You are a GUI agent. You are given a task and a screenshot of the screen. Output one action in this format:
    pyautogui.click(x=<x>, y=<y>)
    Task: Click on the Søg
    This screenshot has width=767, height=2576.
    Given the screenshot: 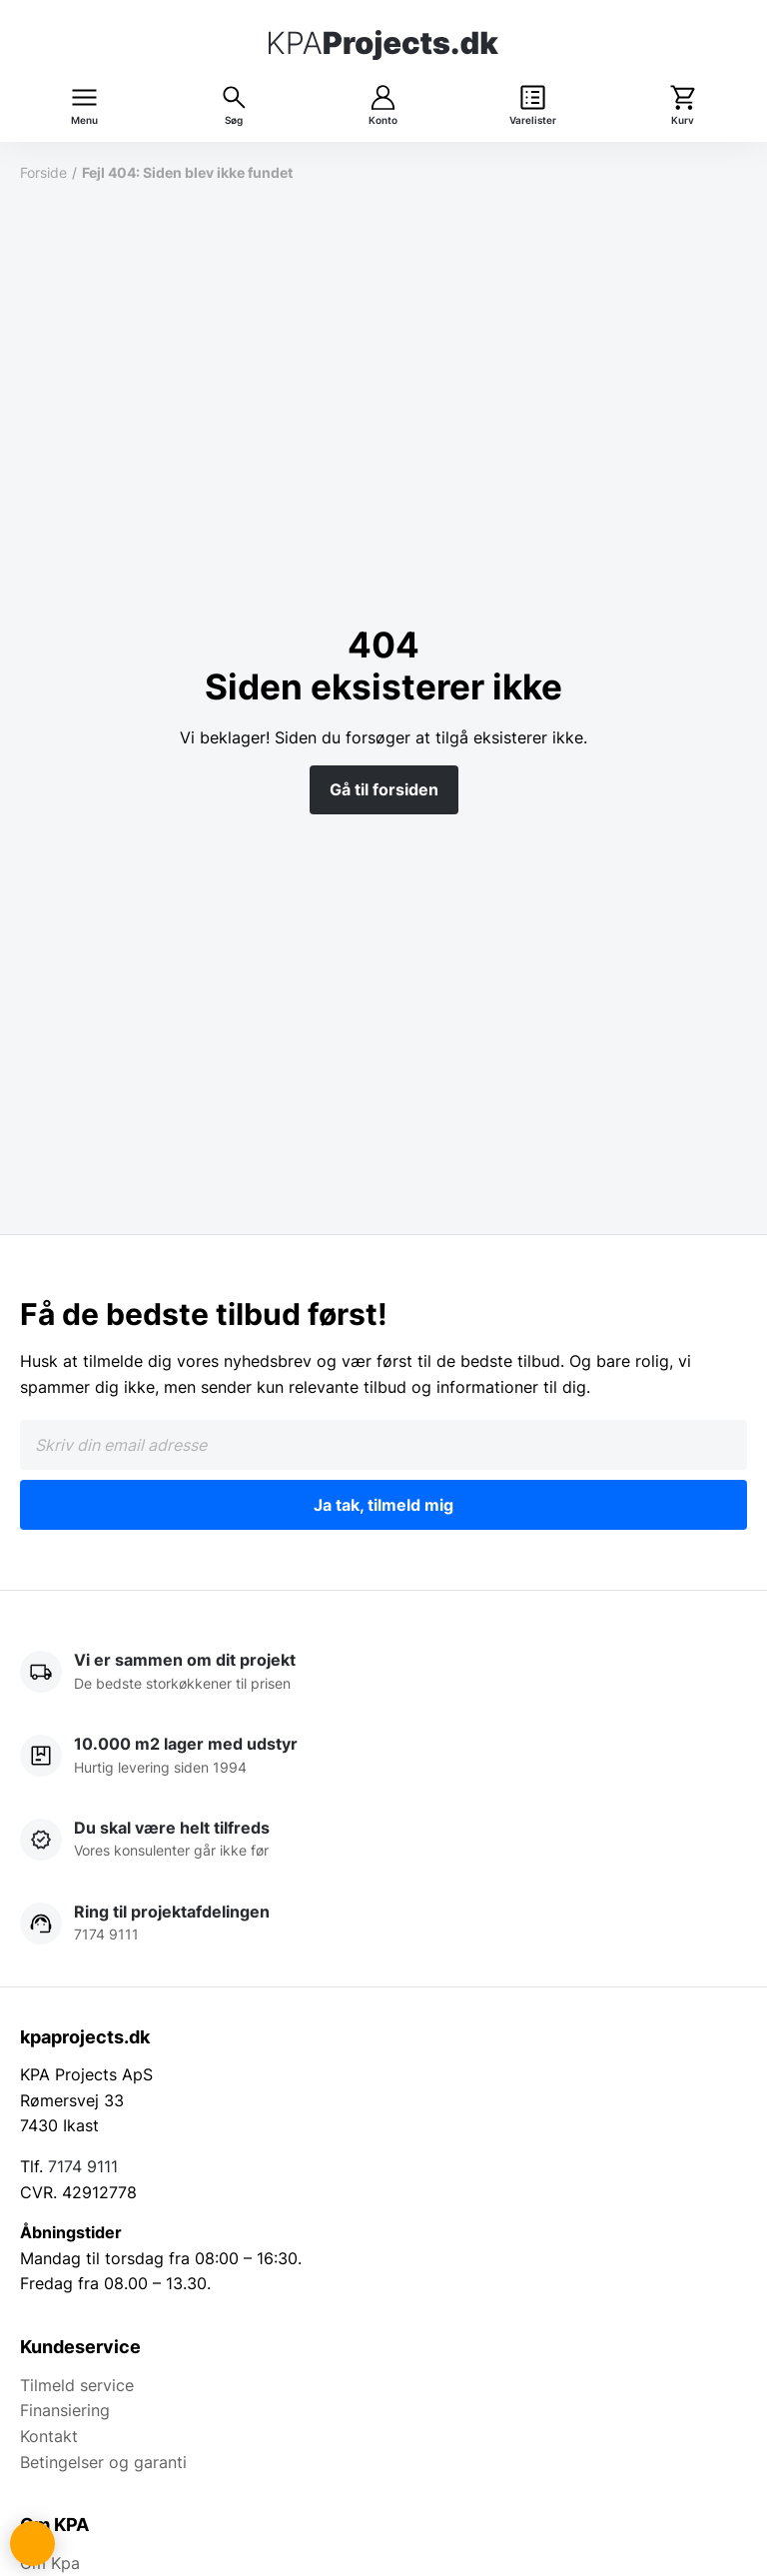 What is the action you would take?
    pyautogui.click(x=234, y=120)
    